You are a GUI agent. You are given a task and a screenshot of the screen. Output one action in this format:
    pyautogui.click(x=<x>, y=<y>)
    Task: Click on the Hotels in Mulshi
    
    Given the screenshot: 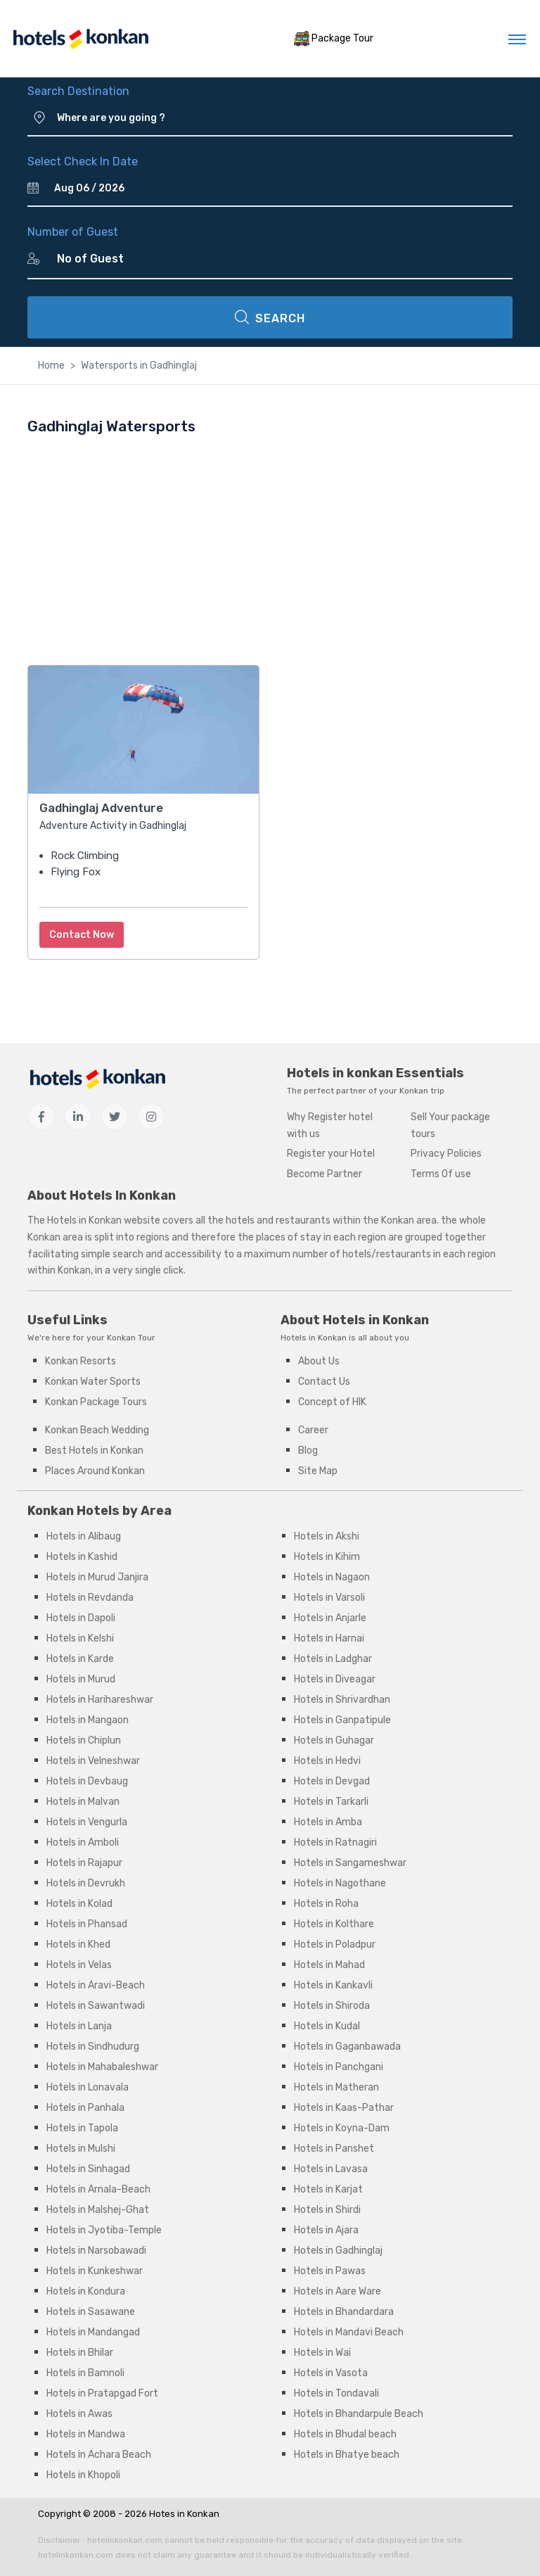 What is the action you would take?
    pyautogui.click(x=80, y=2149)
    